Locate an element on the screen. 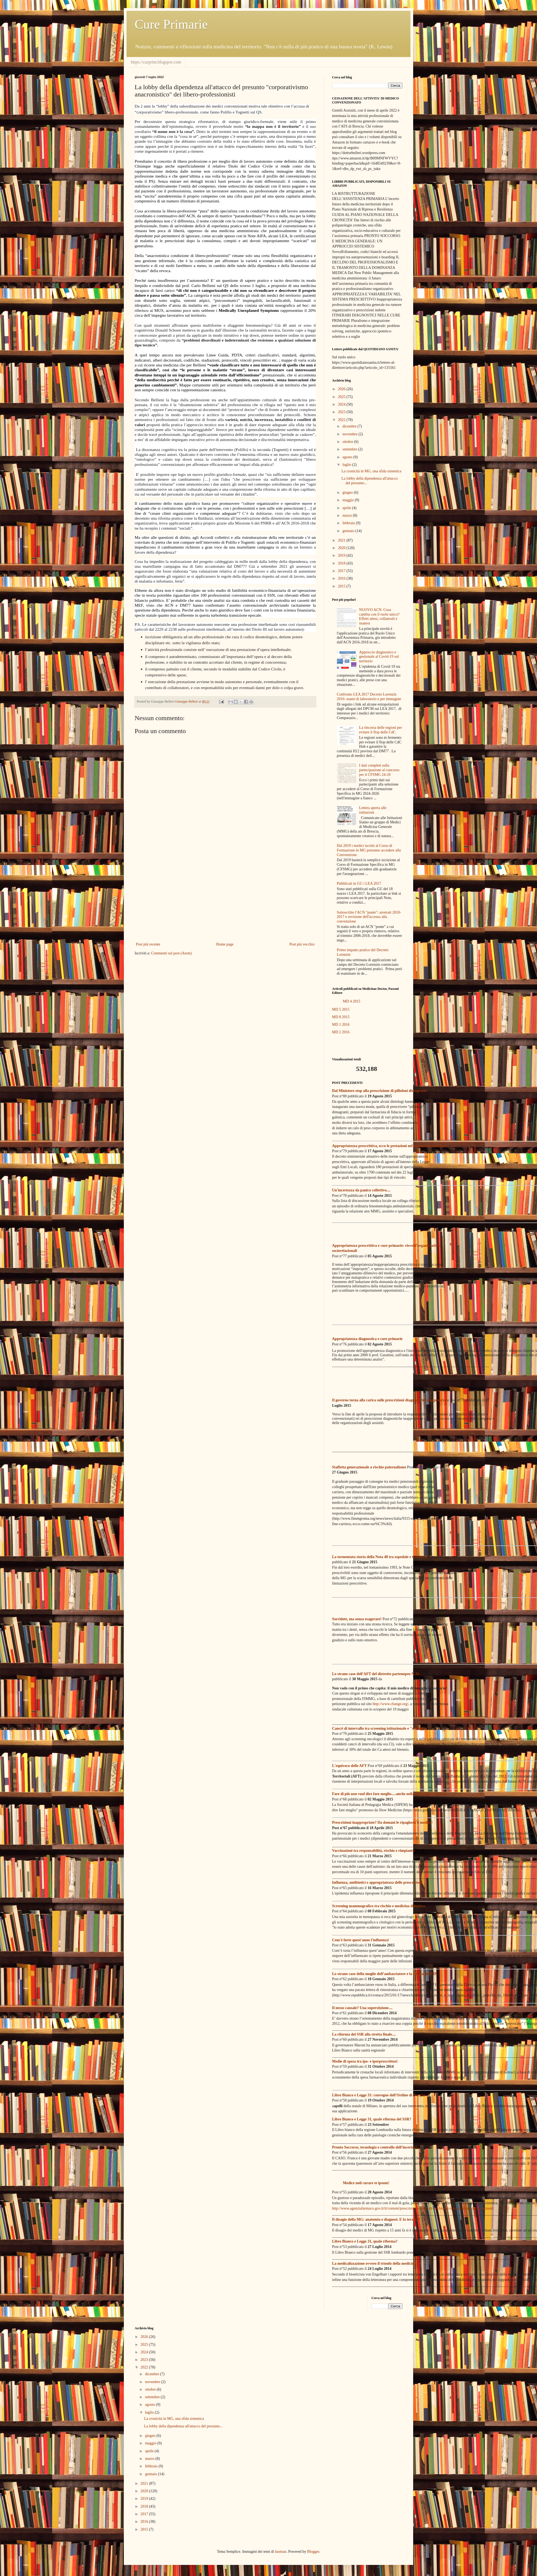  https://curprim.blogspot.com is located at coordinates (156, 62).